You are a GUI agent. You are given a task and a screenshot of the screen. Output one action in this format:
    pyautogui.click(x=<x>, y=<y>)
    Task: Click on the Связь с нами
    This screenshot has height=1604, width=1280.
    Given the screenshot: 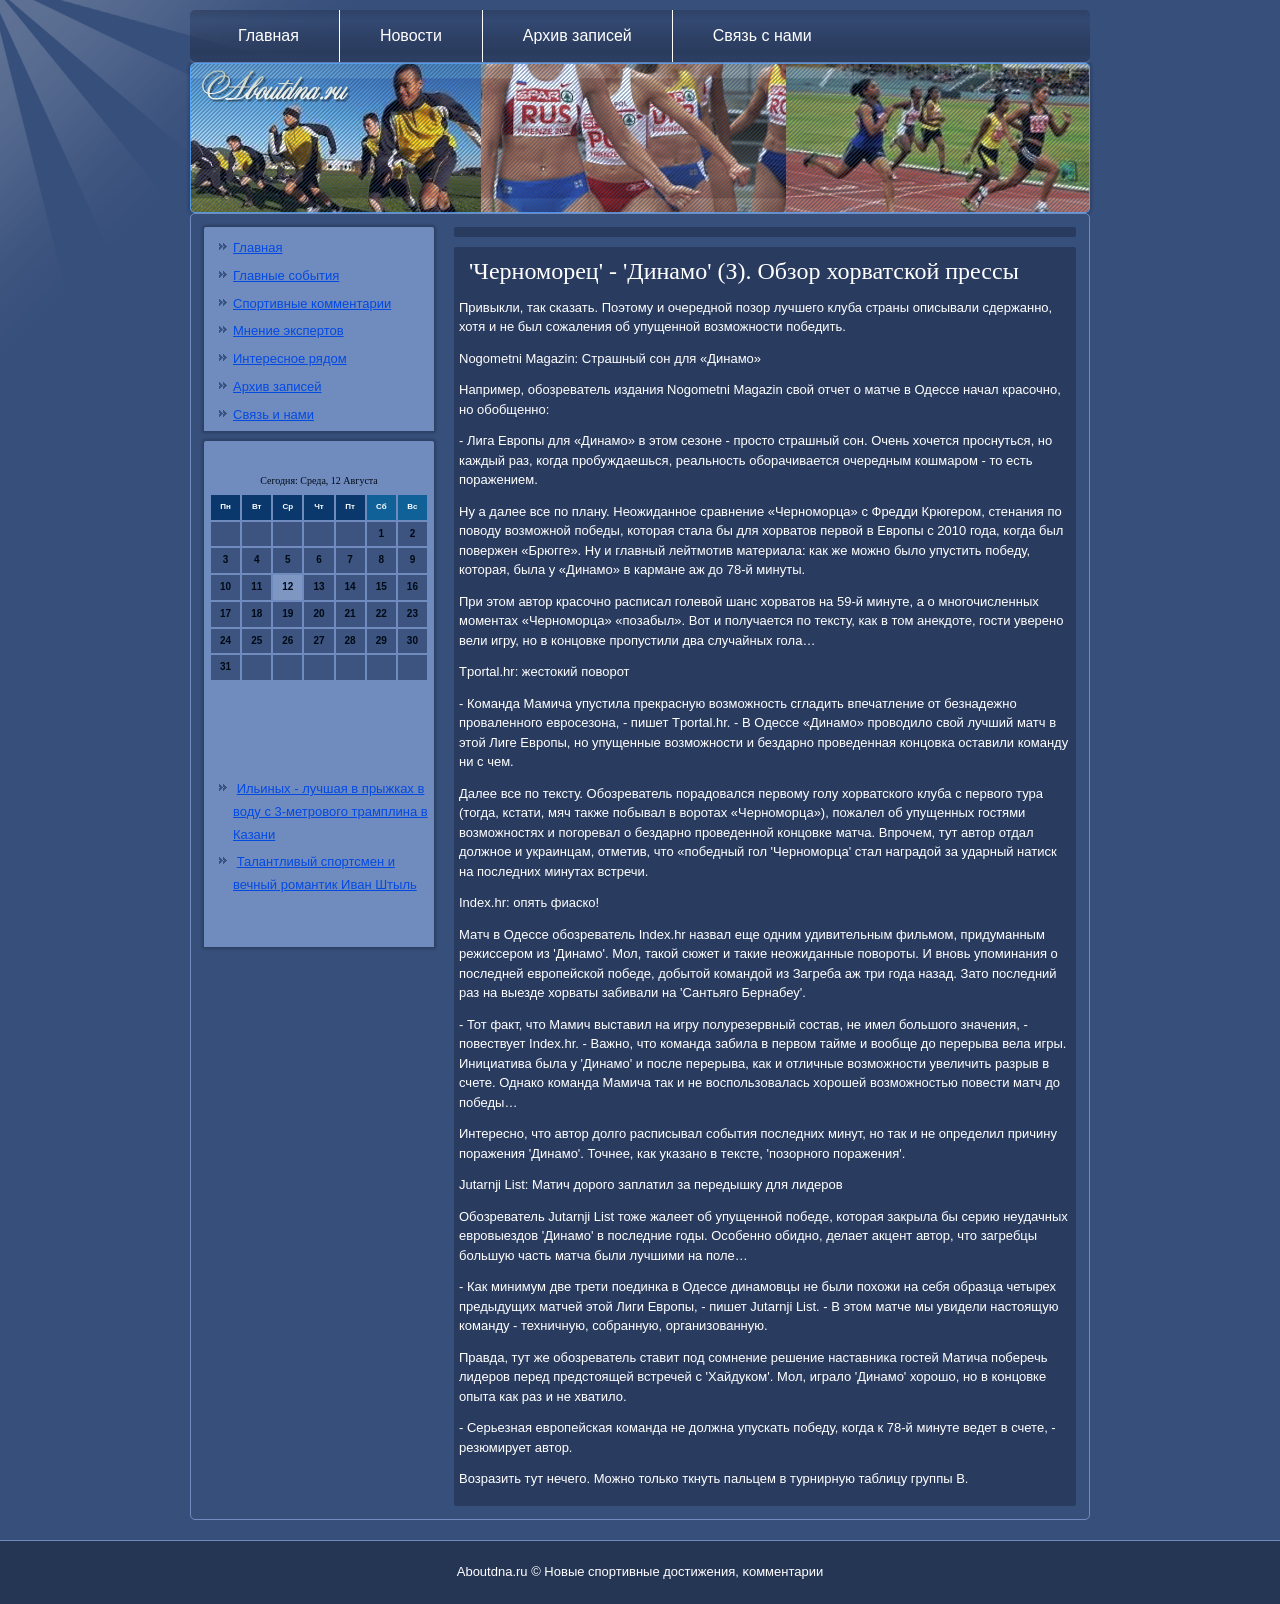 What is the action you would take?
    pyautogui.click(x=762, y=35)
    